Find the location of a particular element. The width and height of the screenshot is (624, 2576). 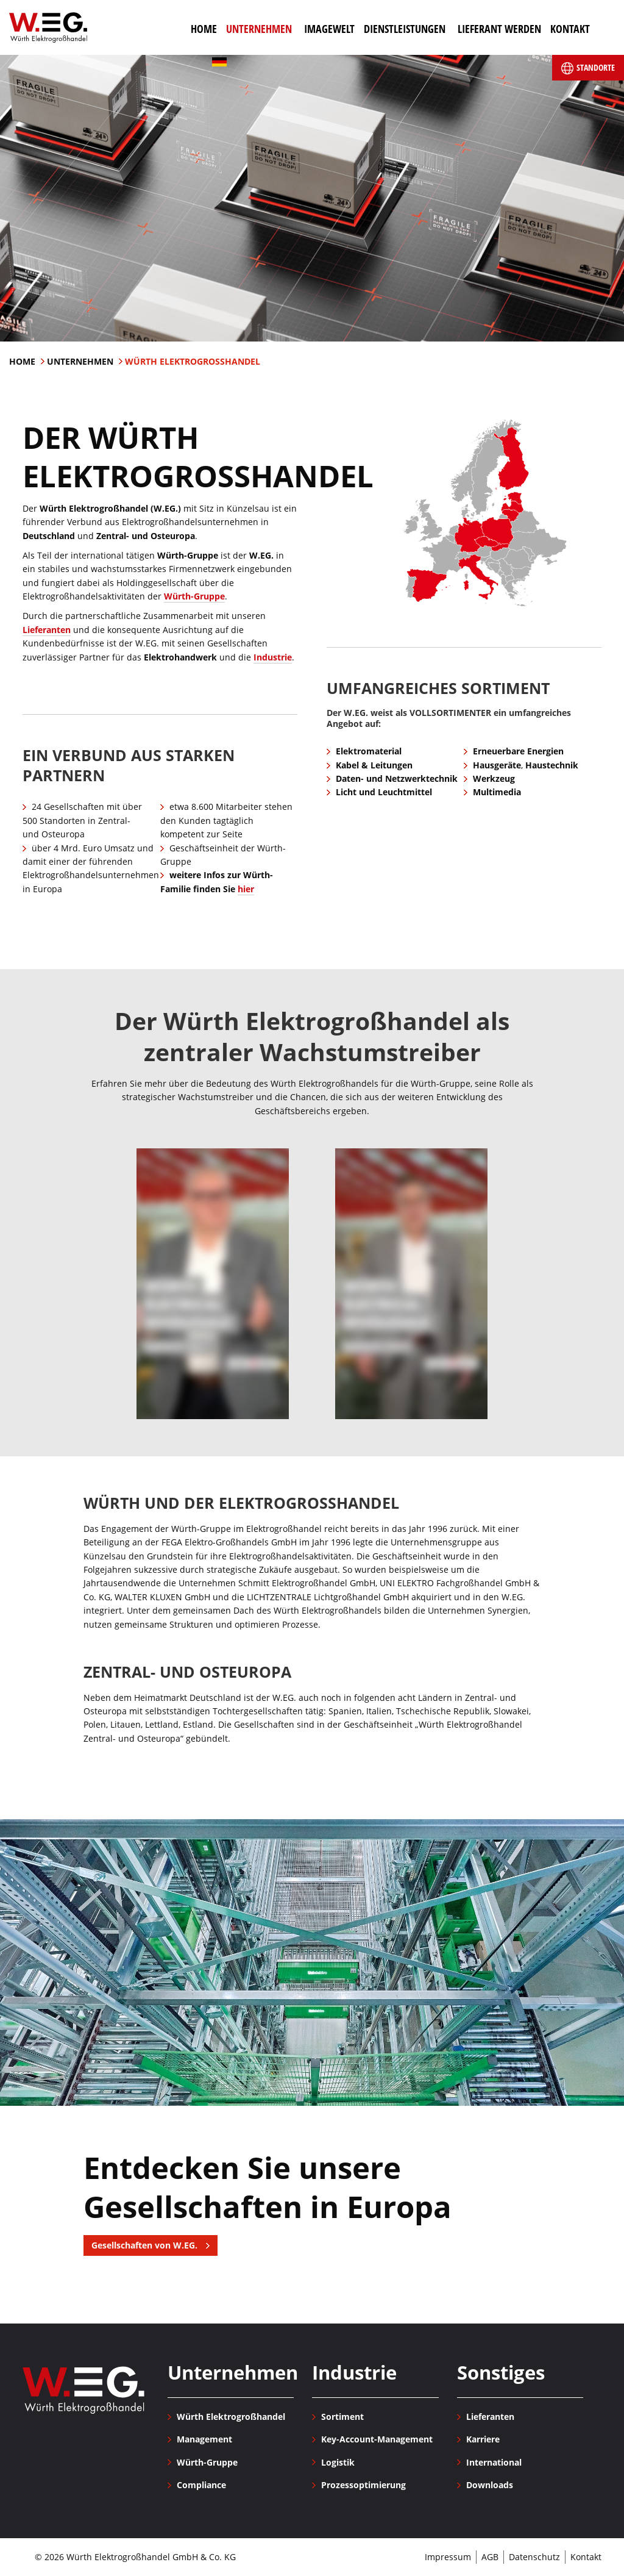

International is located at coordinates (494, 2462).